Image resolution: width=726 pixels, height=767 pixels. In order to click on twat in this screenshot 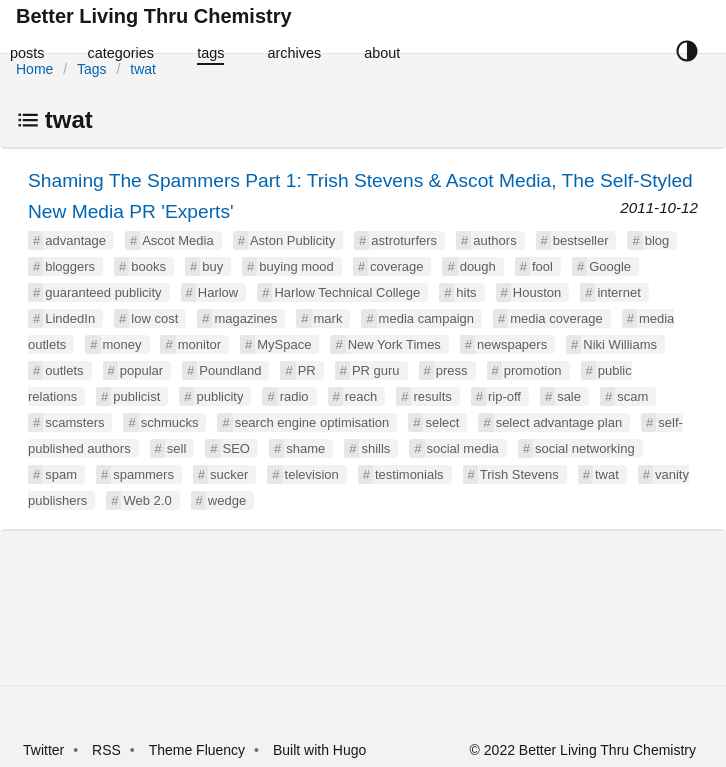, I will do `click(143, 69)`.